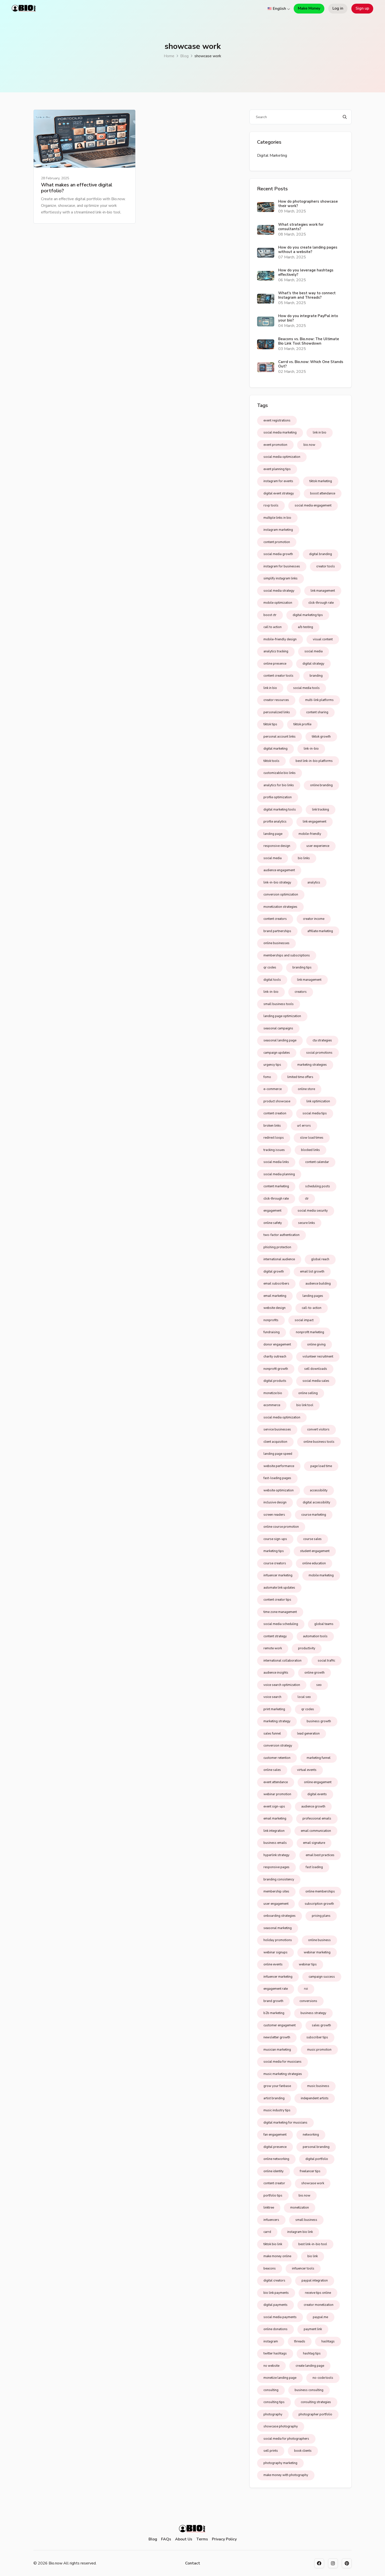  Describe the element at coordinates (286, 2438) in the screenshot. I see `social media for photographers` at that location.